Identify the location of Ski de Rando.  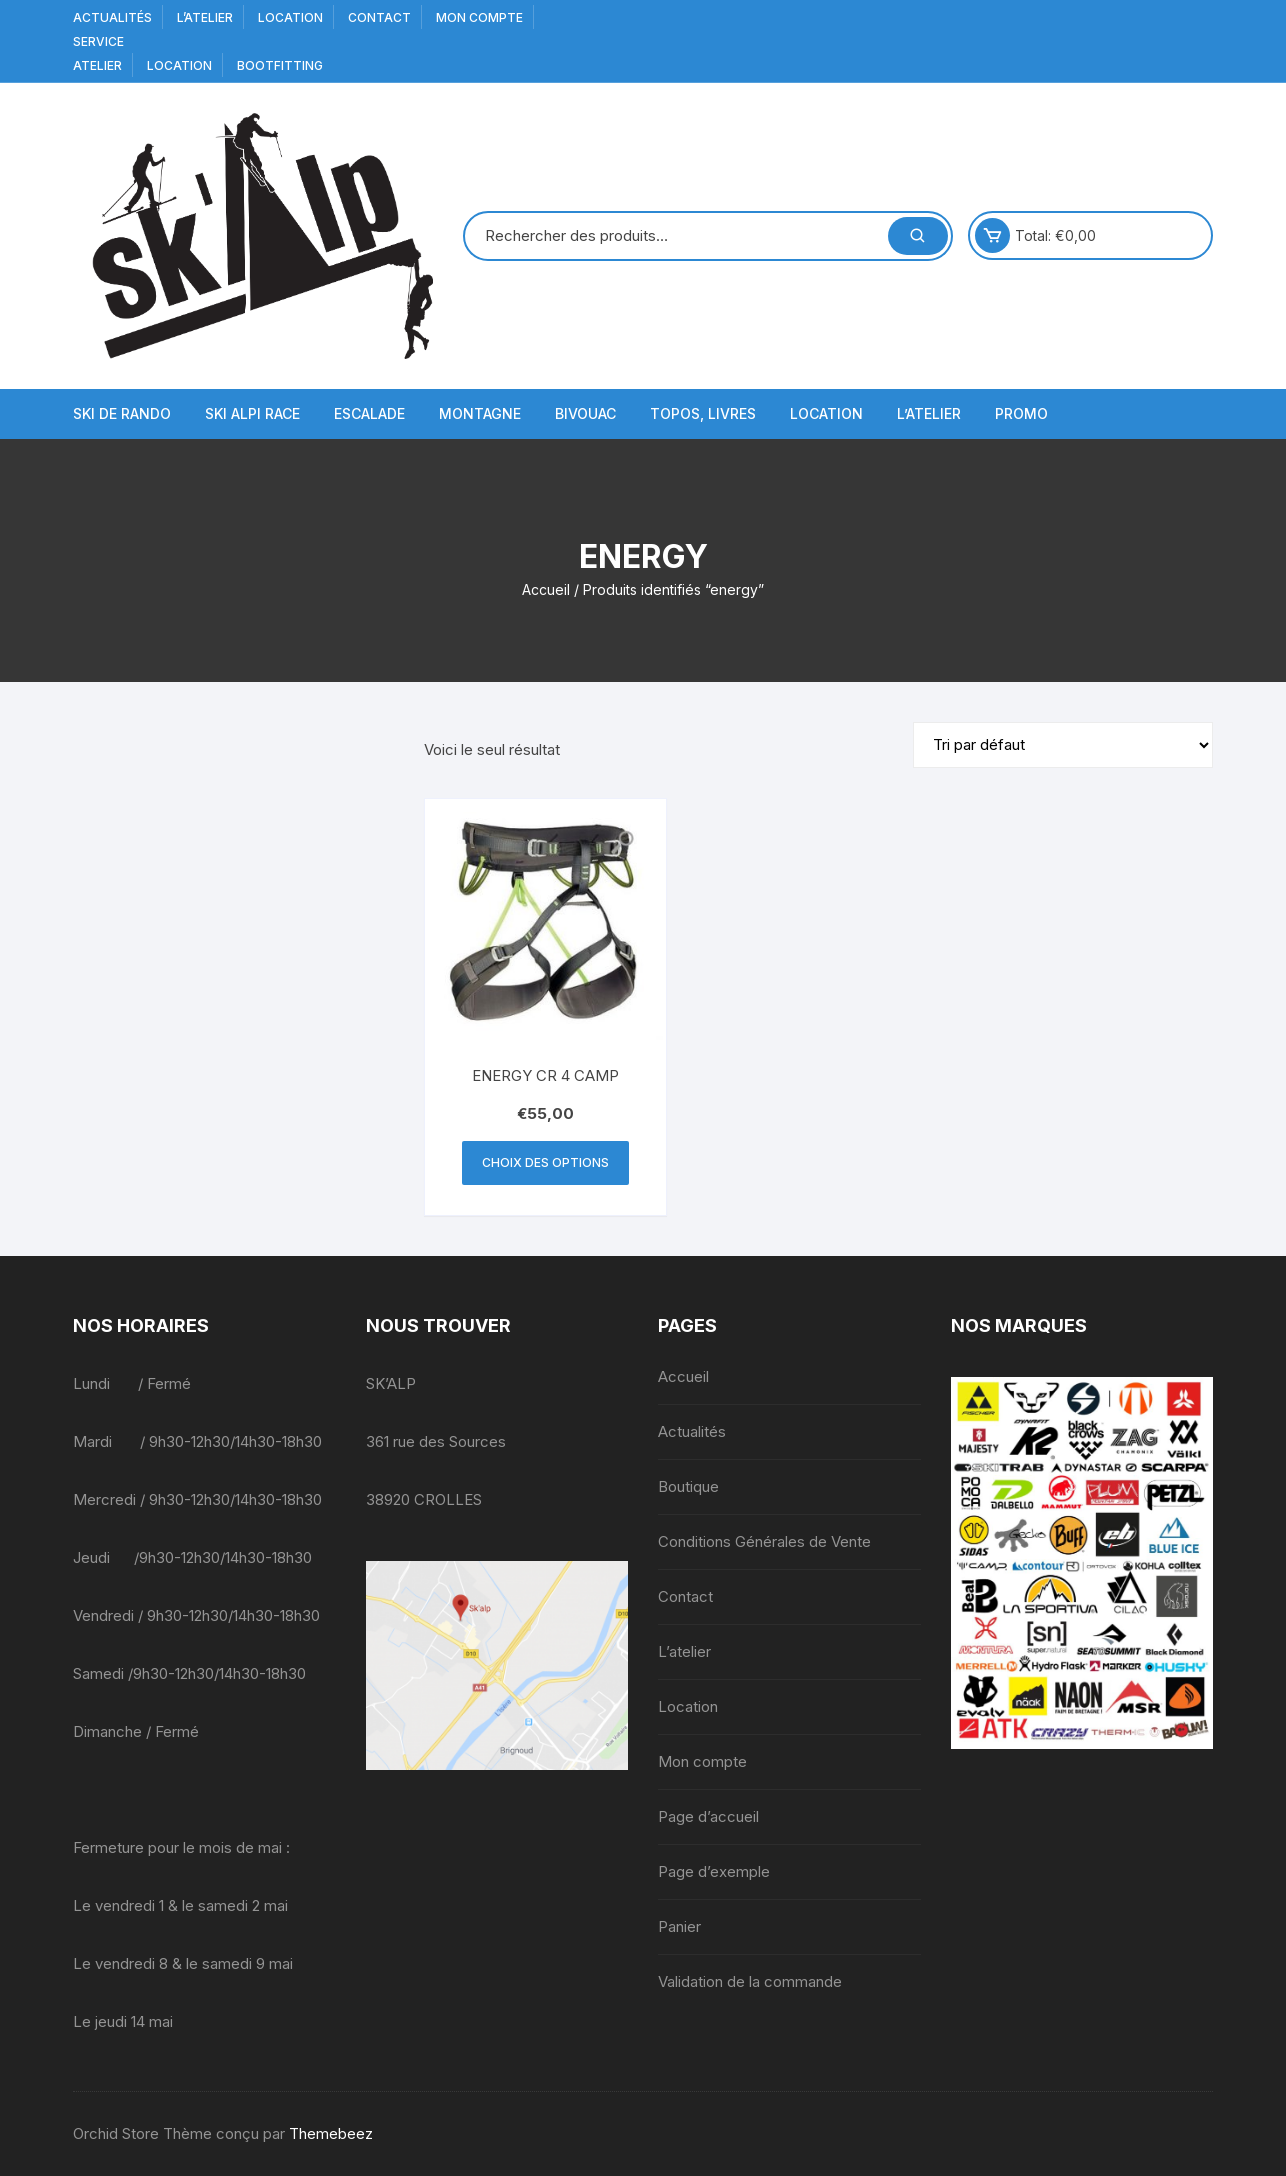
(122, 413).